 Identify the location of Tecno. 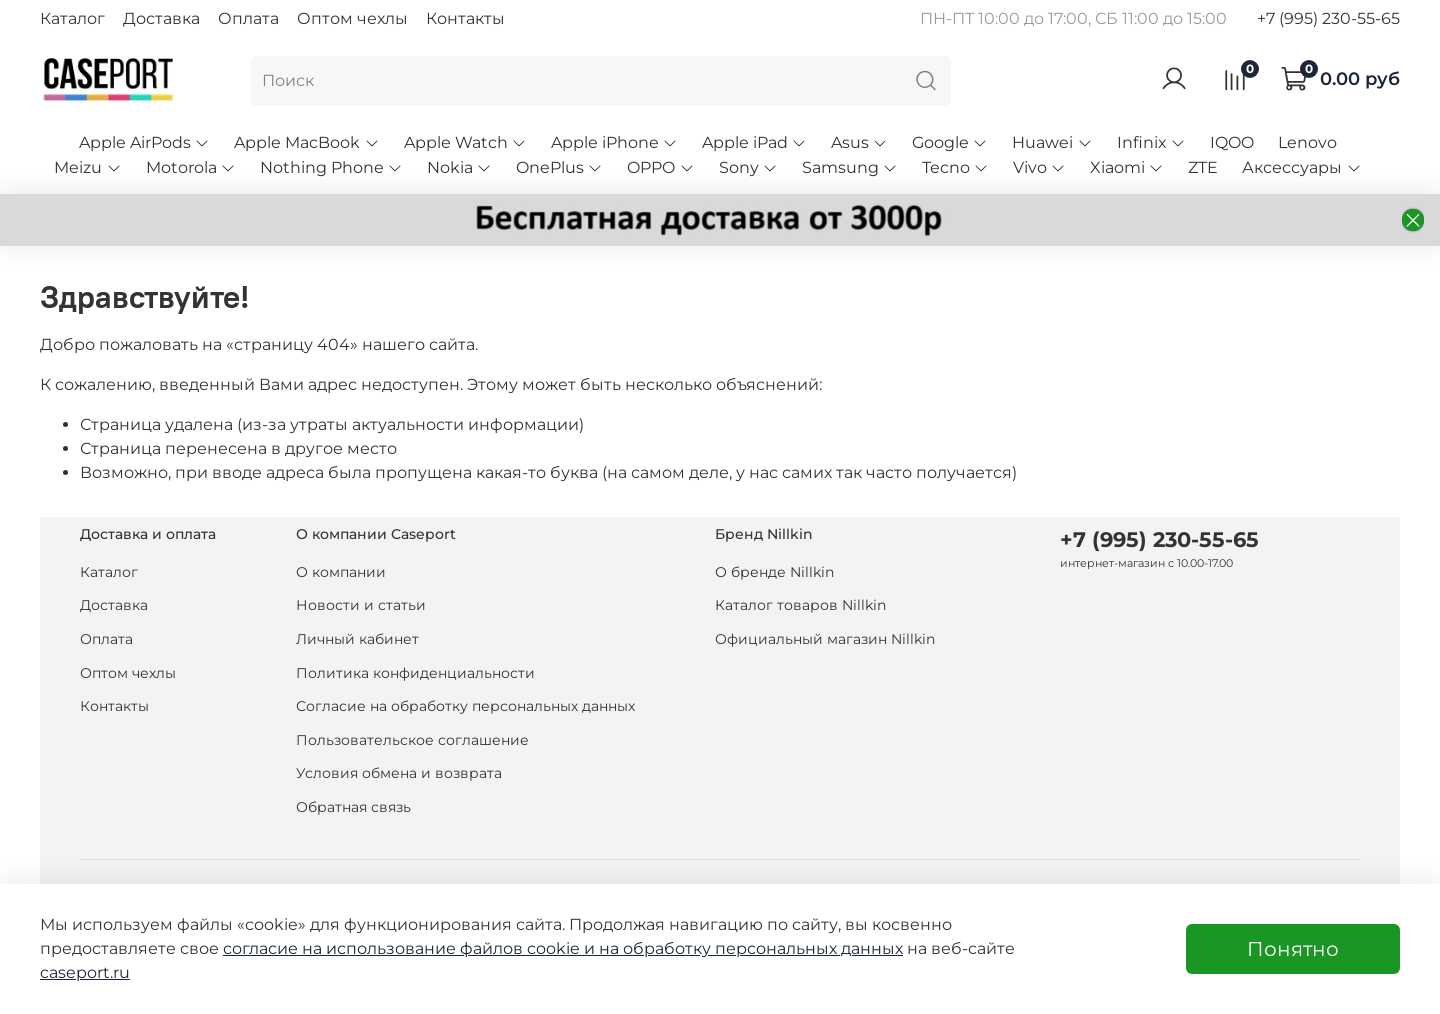
(955, 167).